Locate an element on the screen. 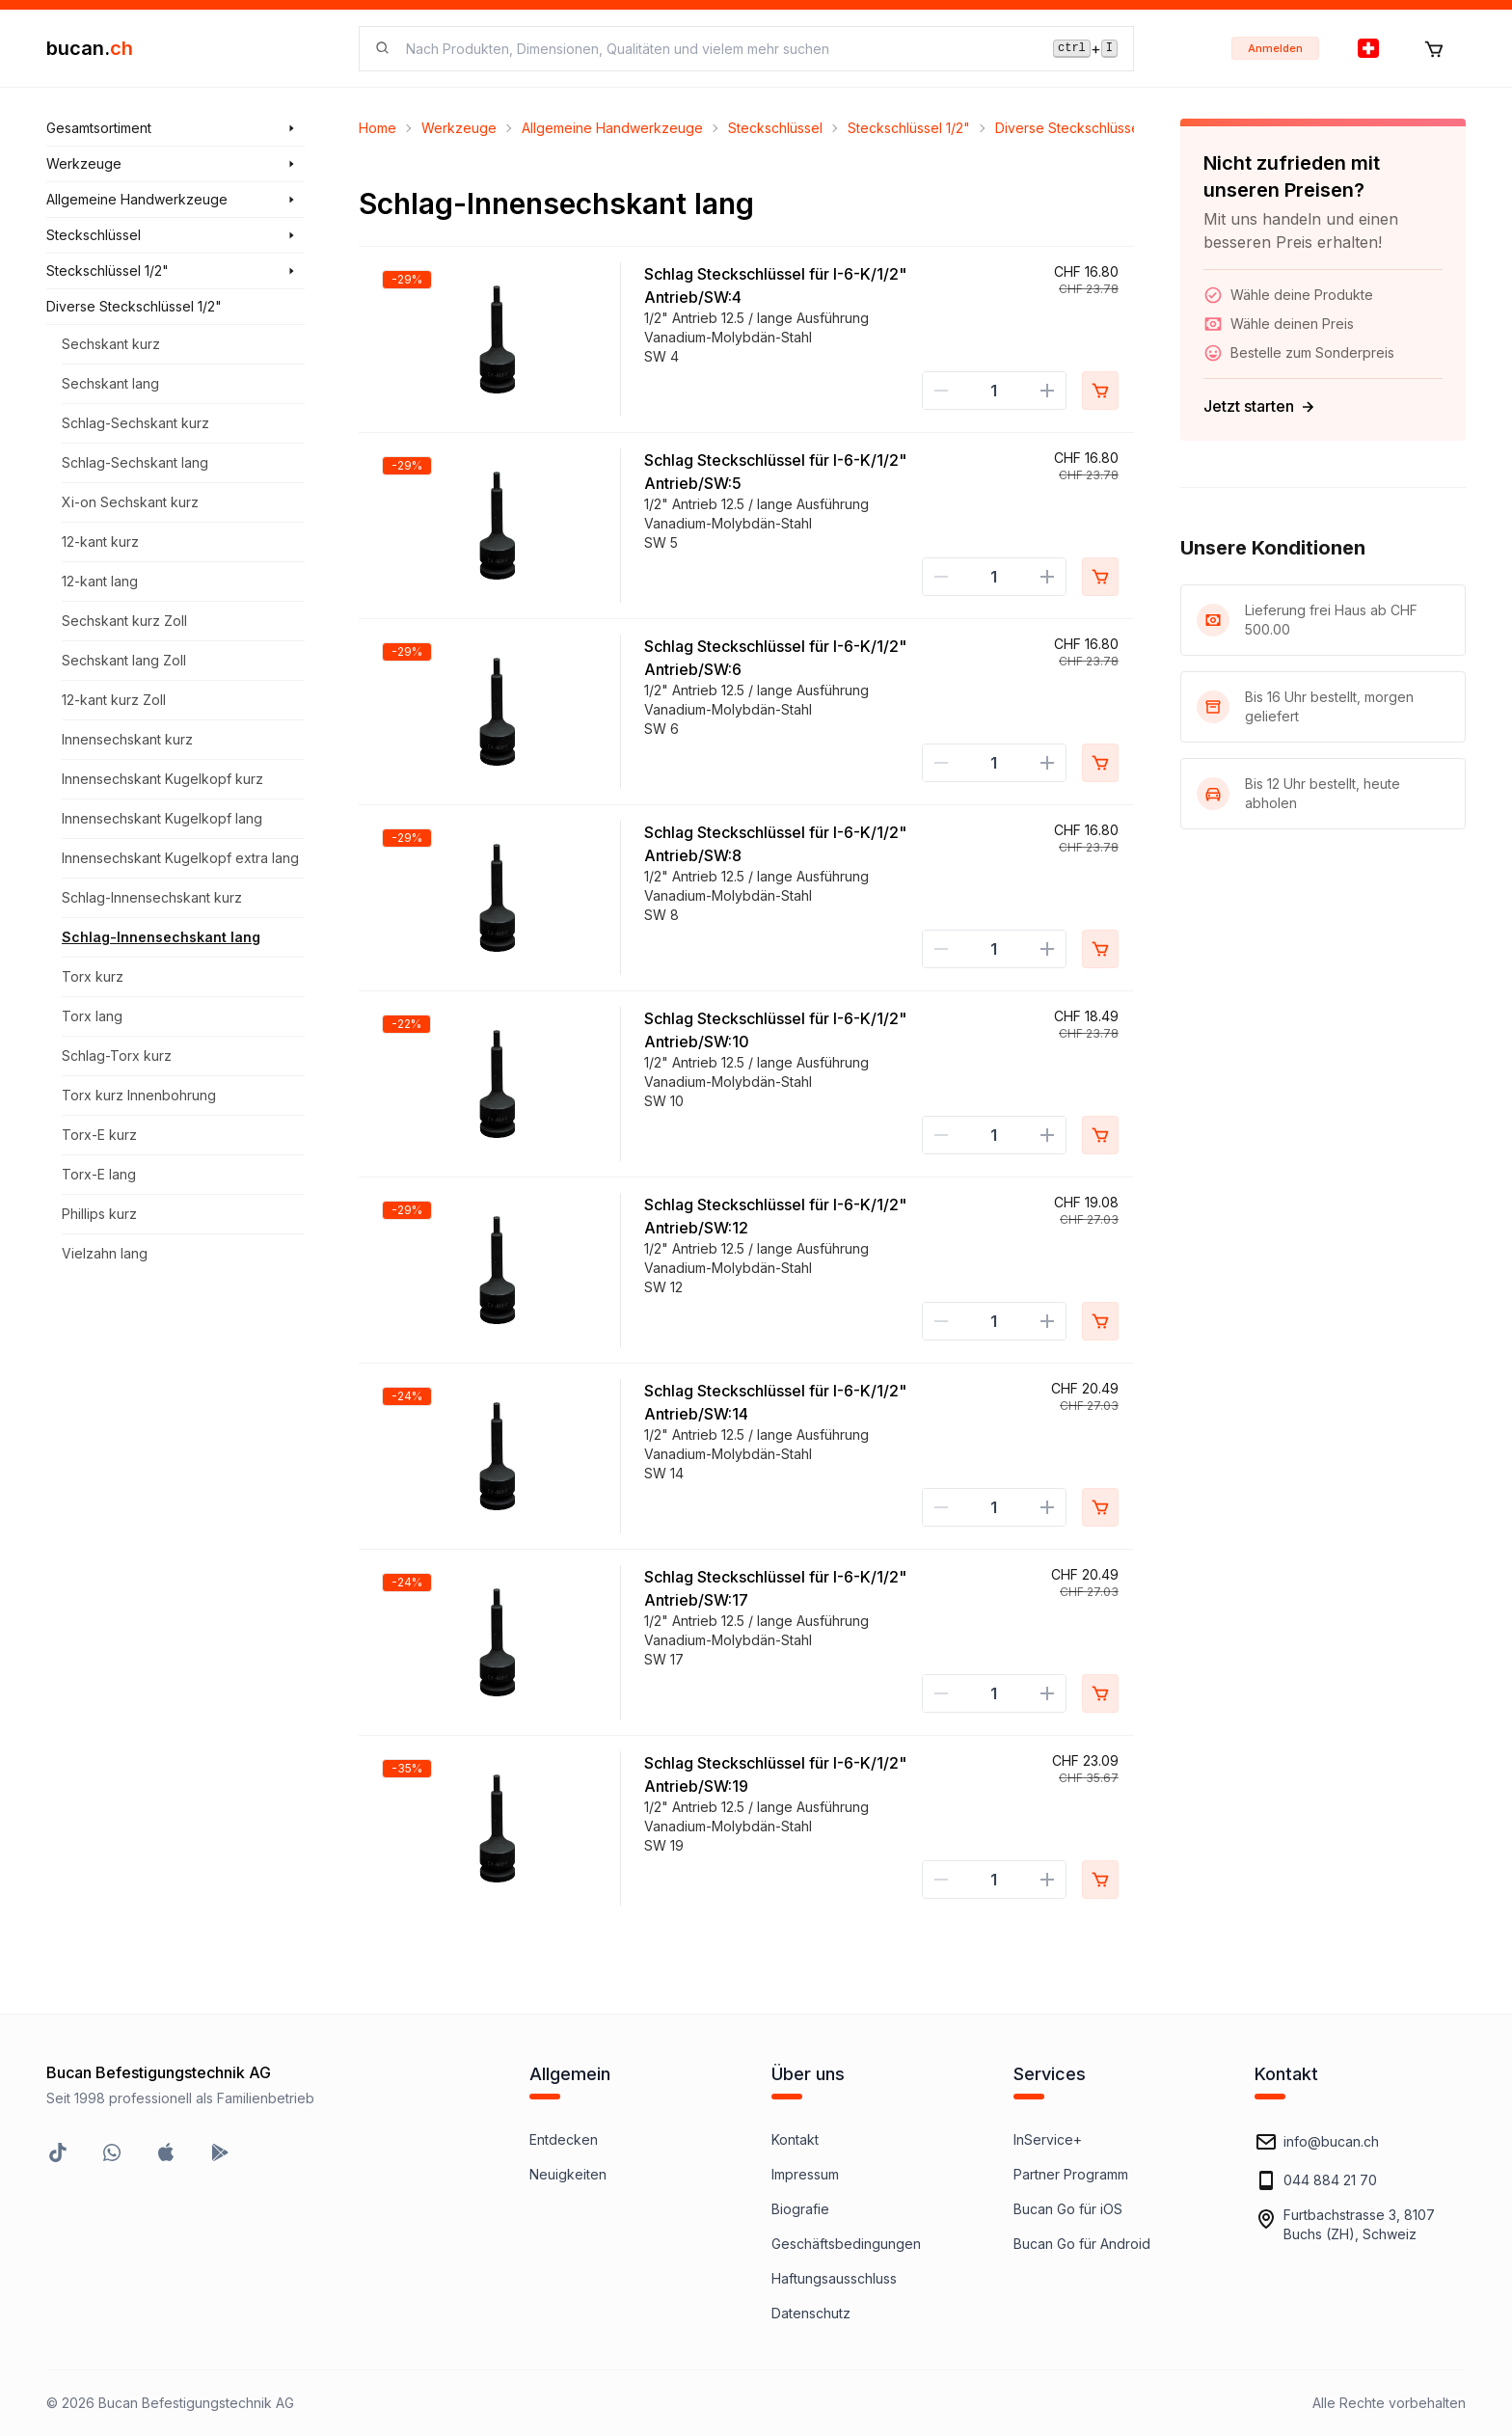 This screenshot has width=1512, height=2436. Sechskant kurz is located at coordinates (111, 344).